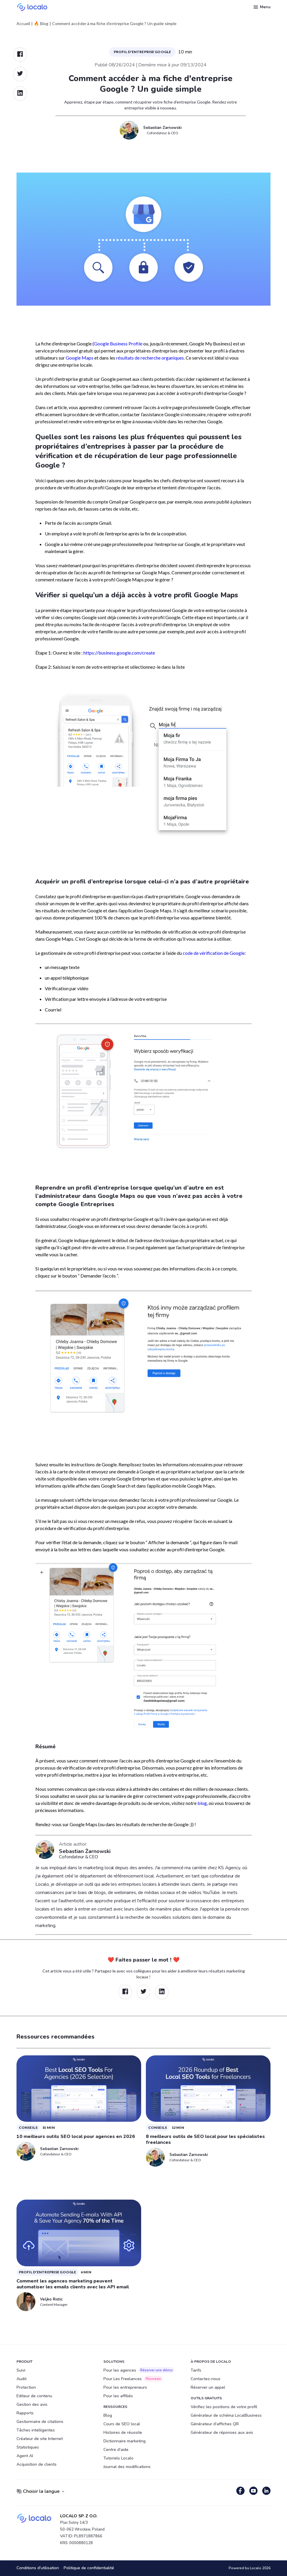  Describe the element at coordinates (21, 2370) in the screenshot. I see `Suivi` at that location.